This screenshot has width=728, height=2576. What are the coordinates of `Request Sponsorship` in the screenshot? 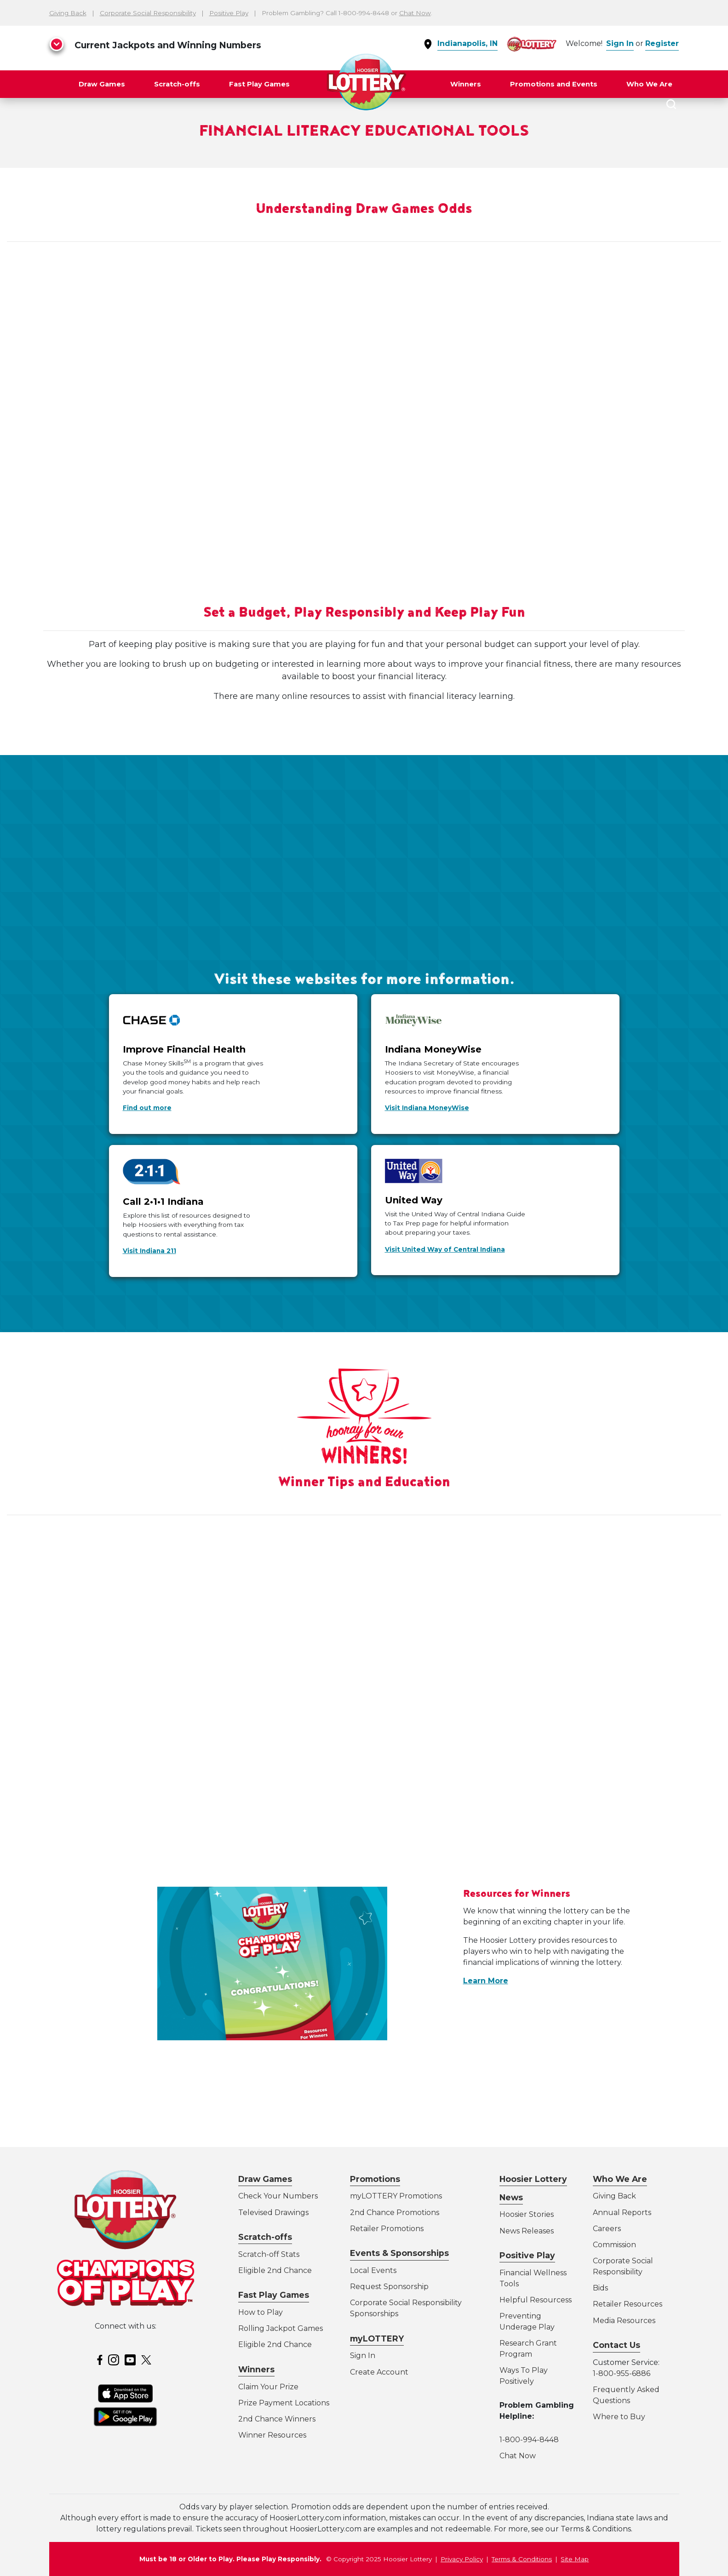 It's located at (389, 2286).